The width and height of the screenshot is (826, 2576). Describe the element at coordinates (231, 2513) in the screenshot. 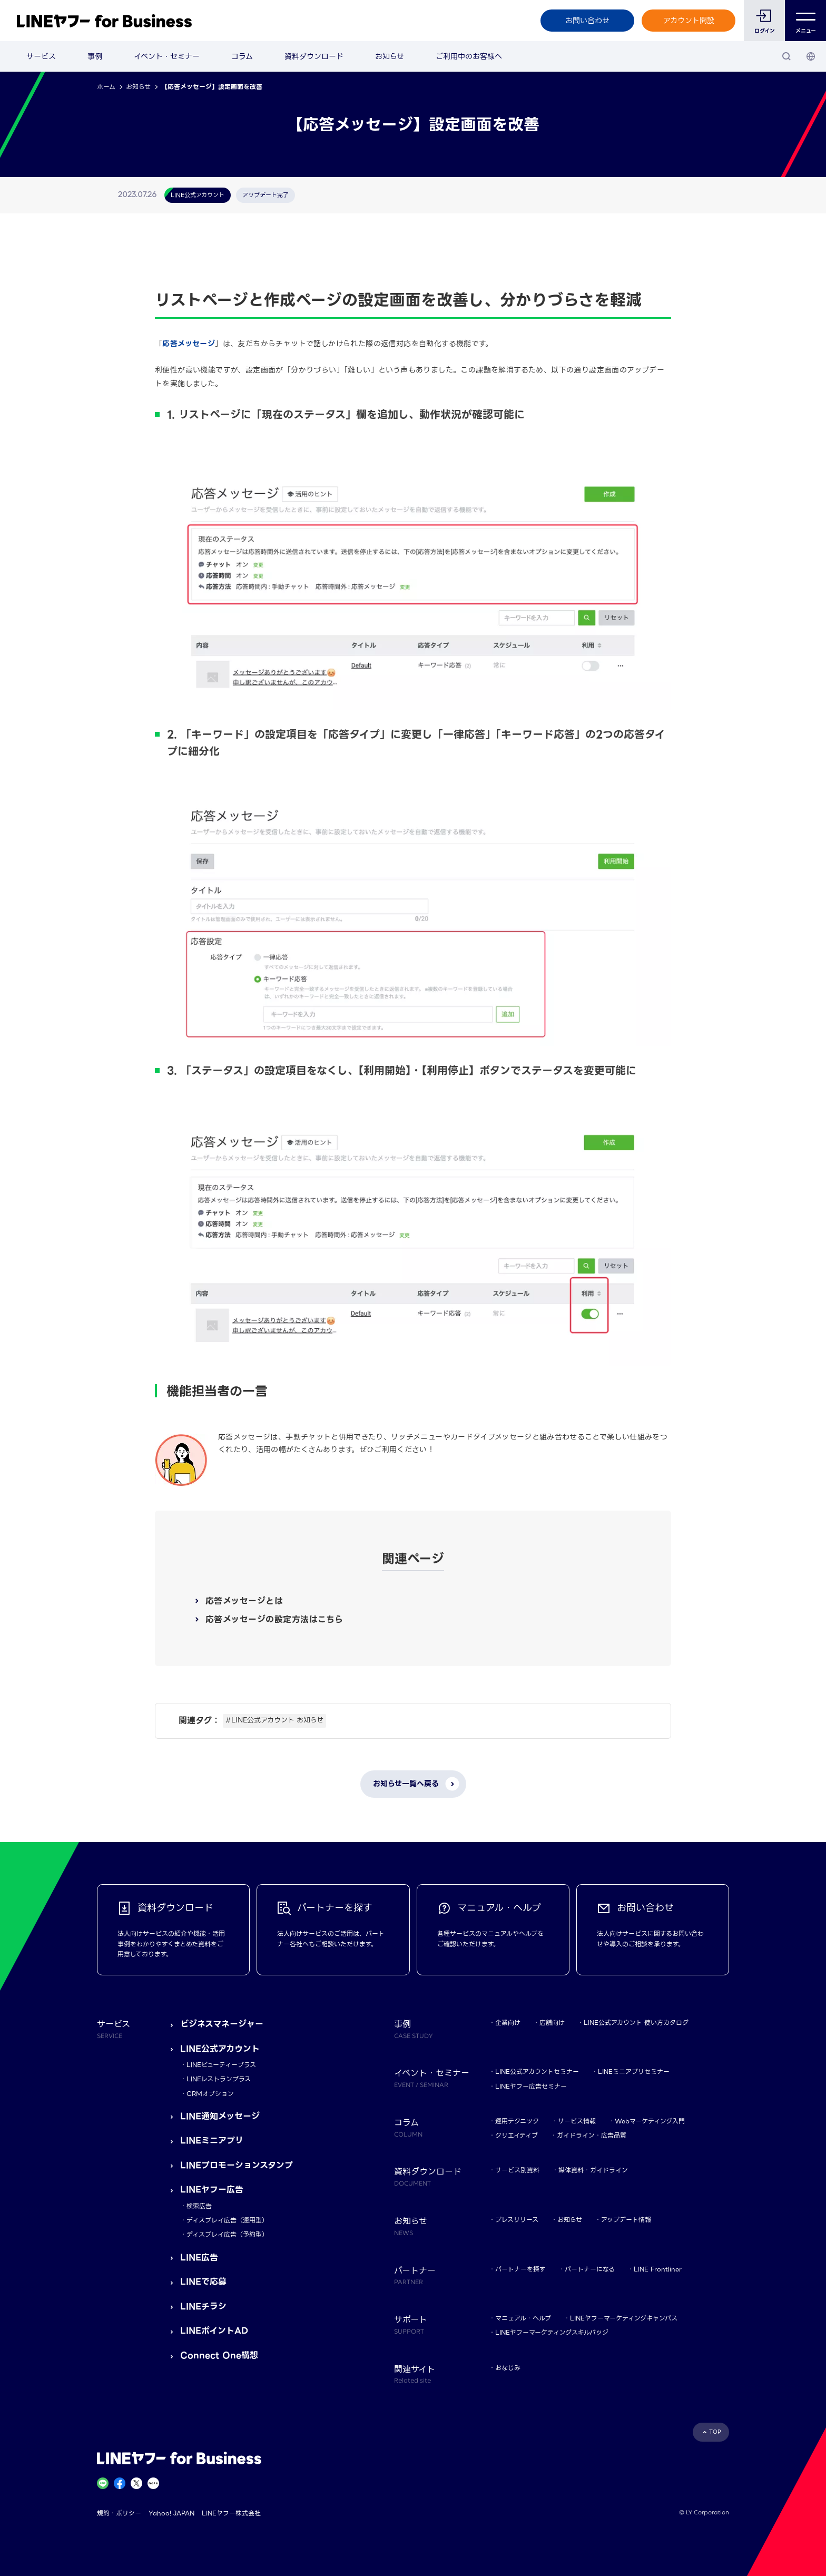

I see `LINEヤフー株式会社` at that location.